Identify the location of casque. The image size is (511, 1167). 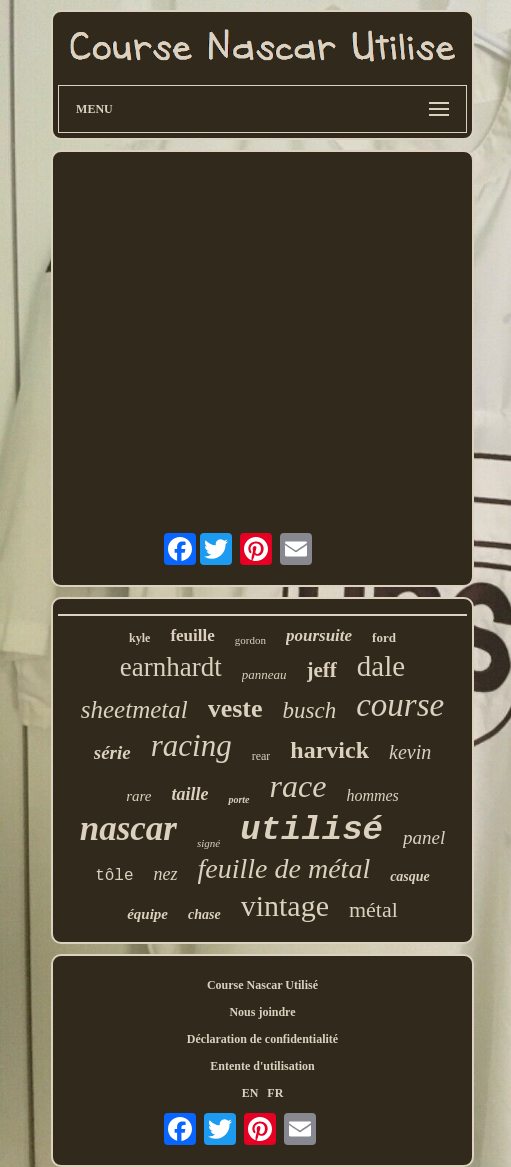
(410, 876).